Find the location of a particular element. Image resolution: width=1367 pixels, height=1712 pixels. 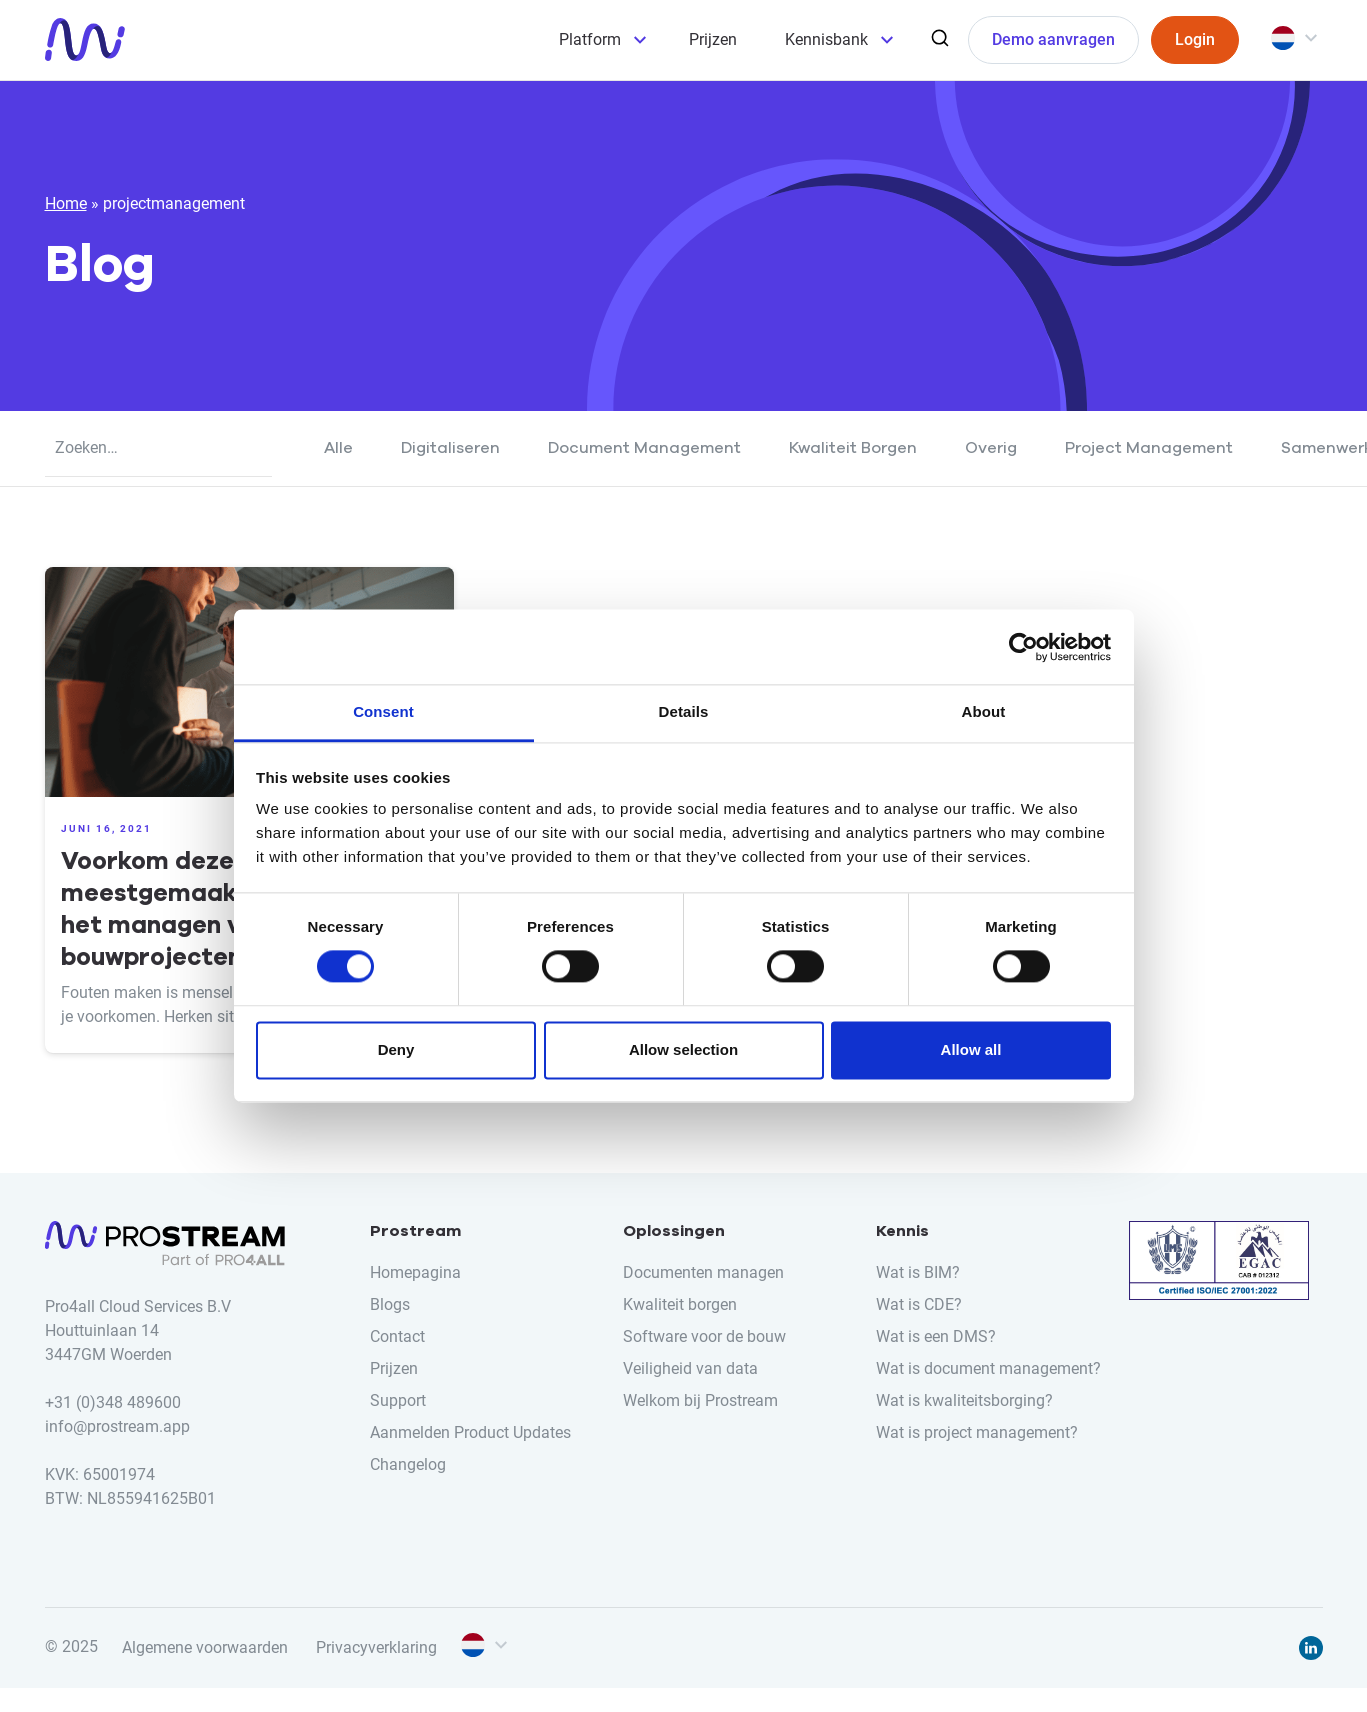

Allow selection is located at coordinates (683, 1049).